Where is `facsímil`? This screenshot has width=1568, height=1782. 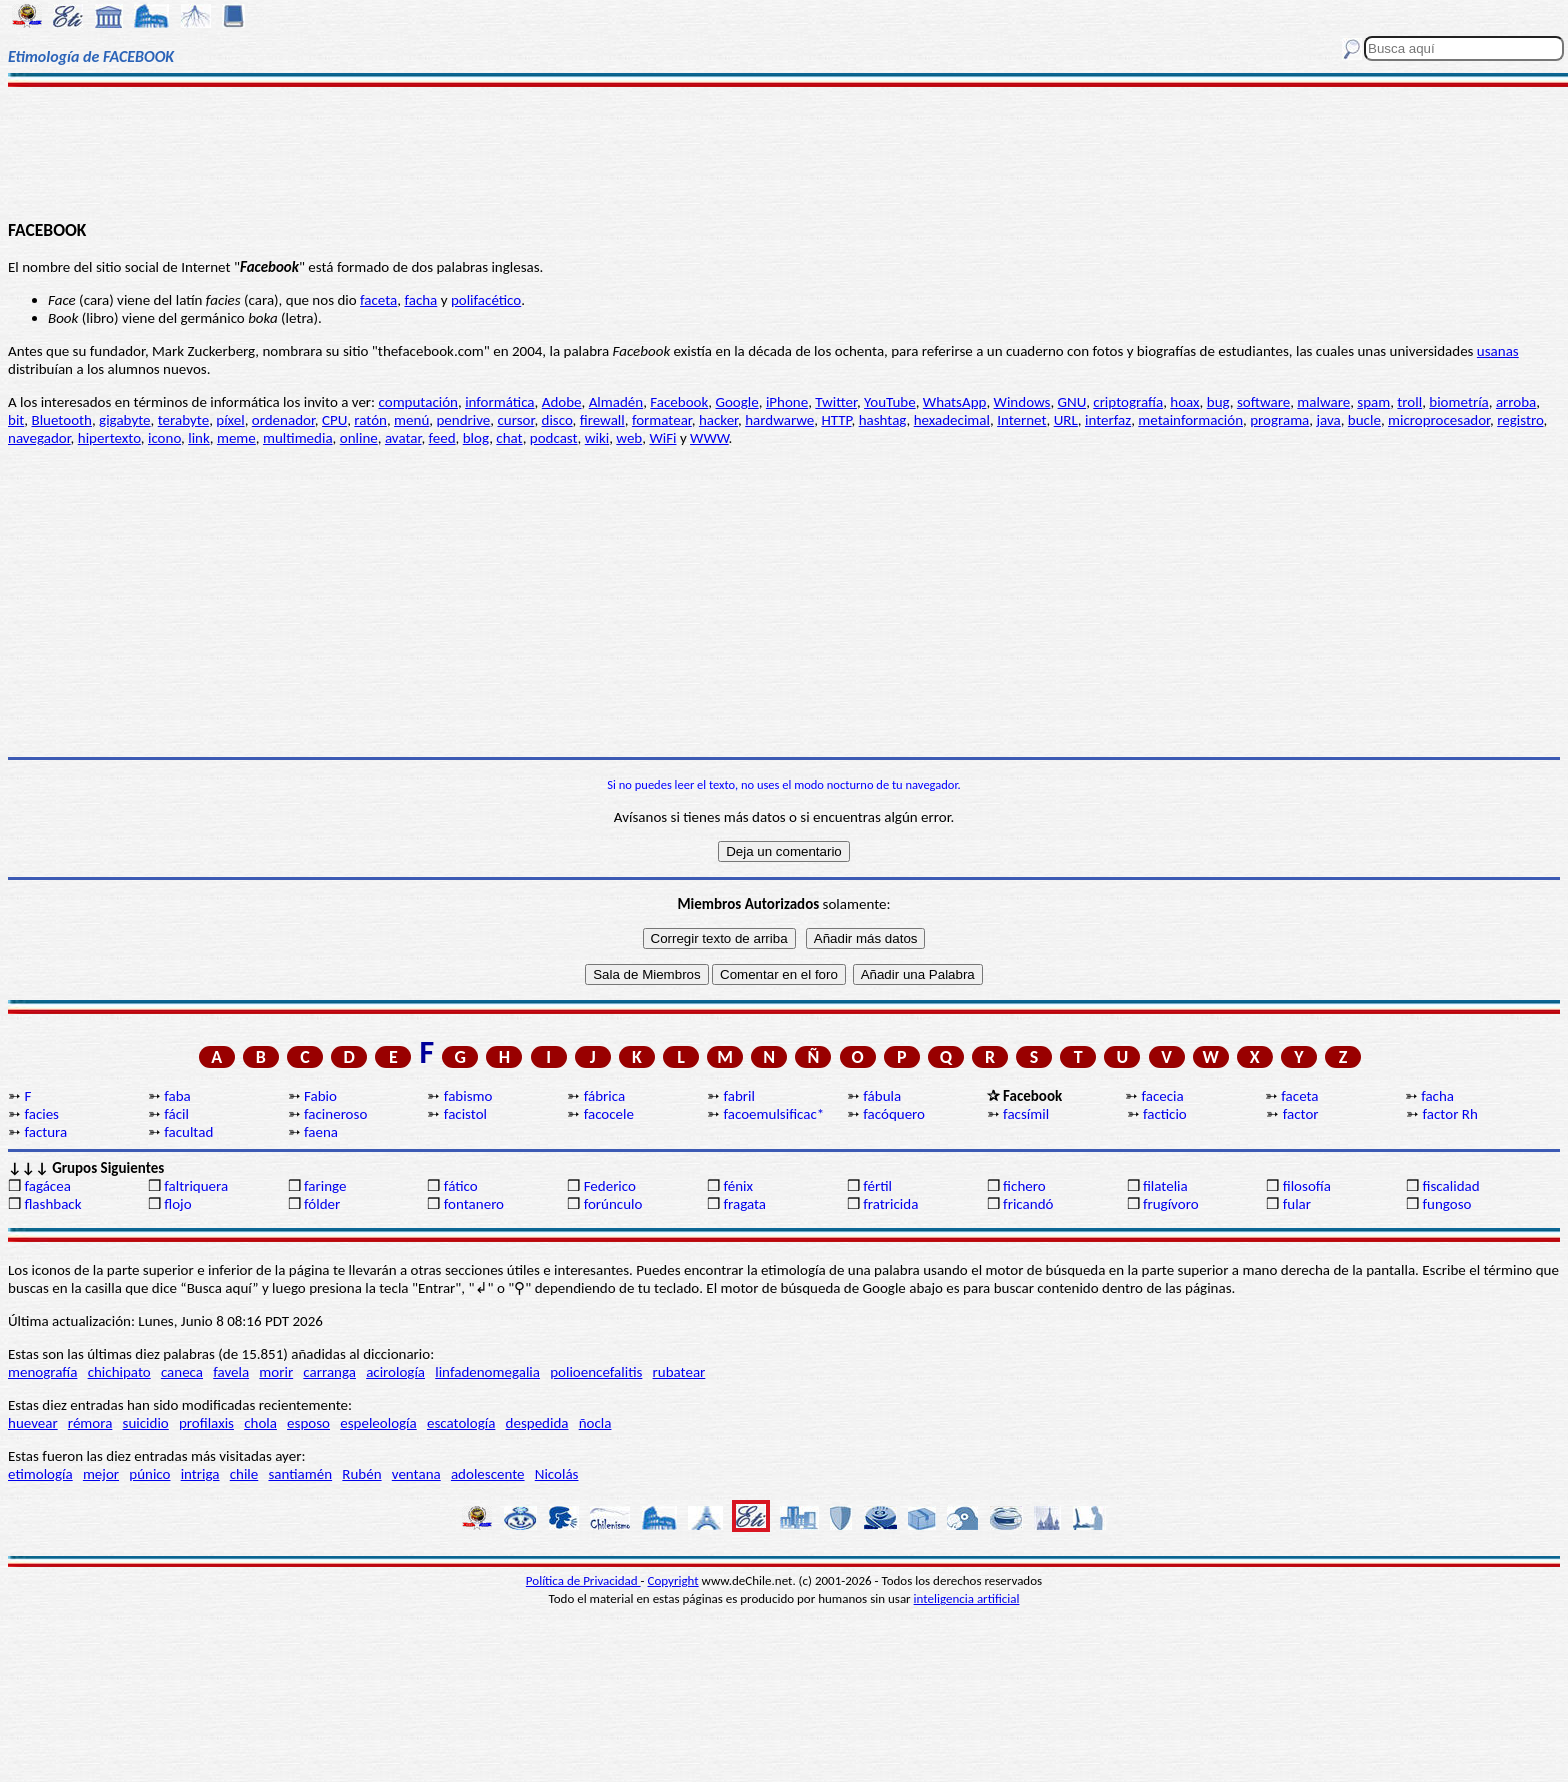
facsímil is located at coordinates (1026, 1114).